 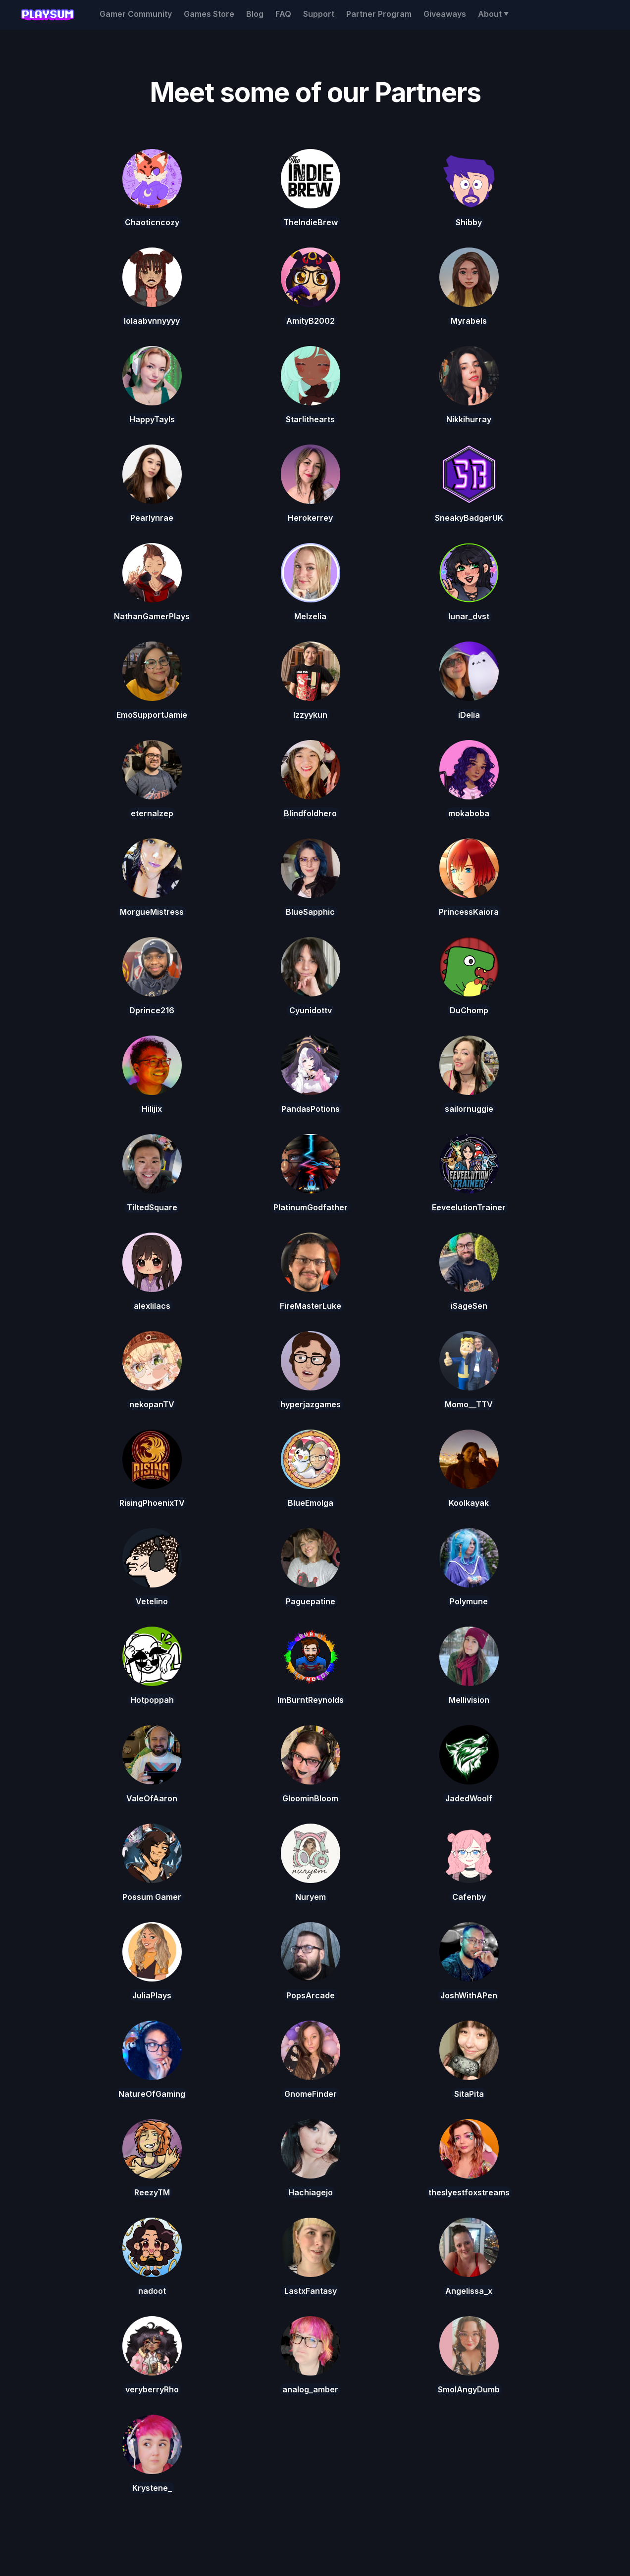 What do you see at coordinates (152, 222) in the screenshot?
I see `Chaoticncozy` at bounding box center [152, 222].